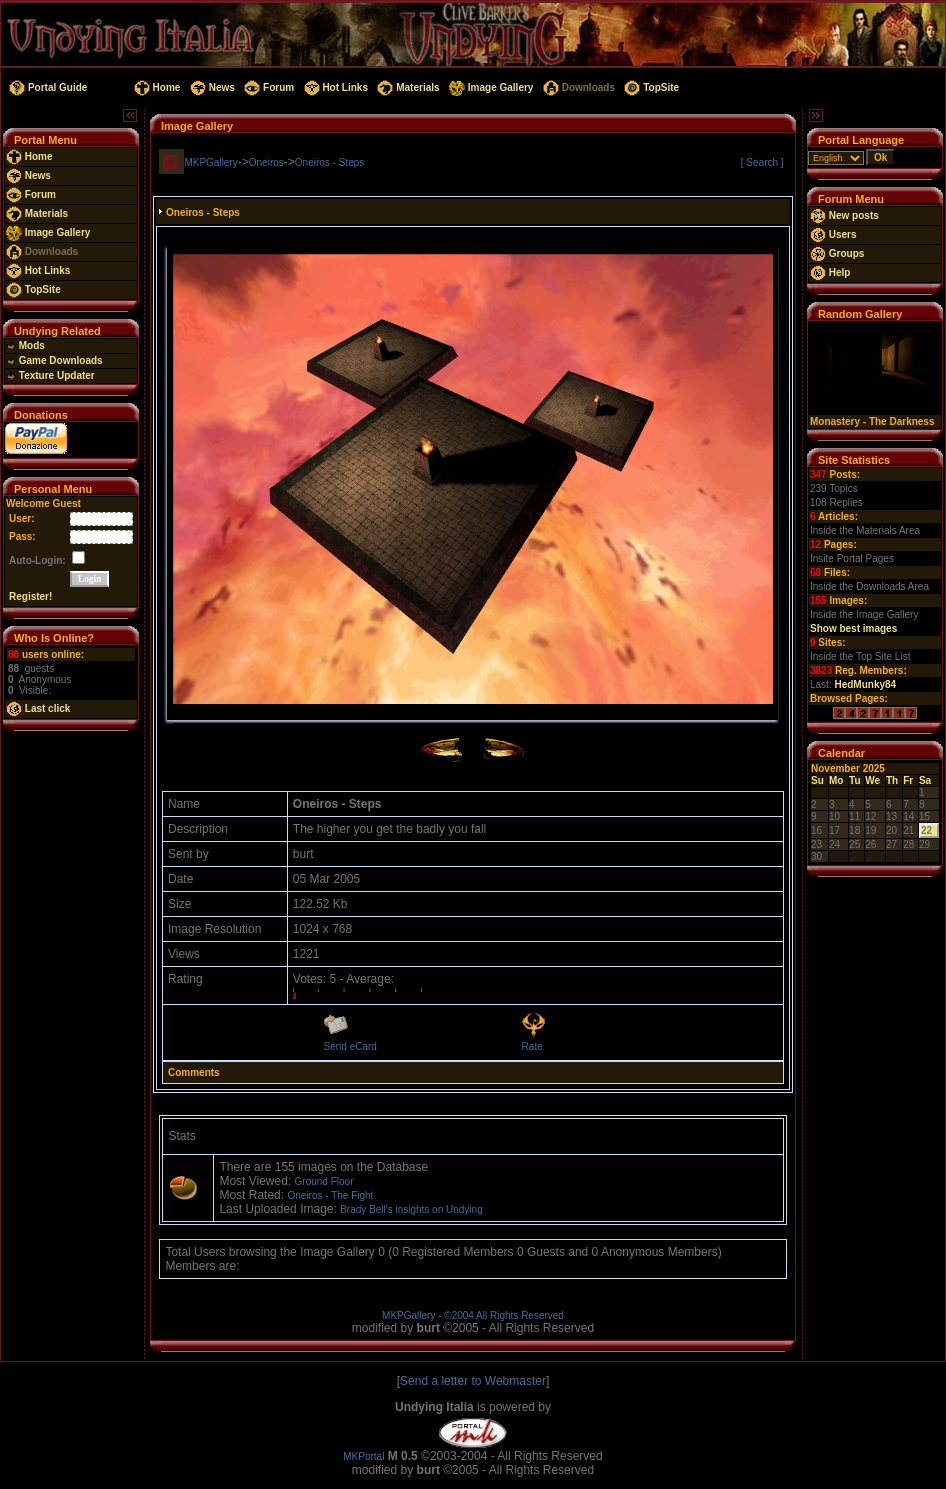  I want to click on MKPGallery - ©2004 All Rights Reserved, so click(473, 1315).